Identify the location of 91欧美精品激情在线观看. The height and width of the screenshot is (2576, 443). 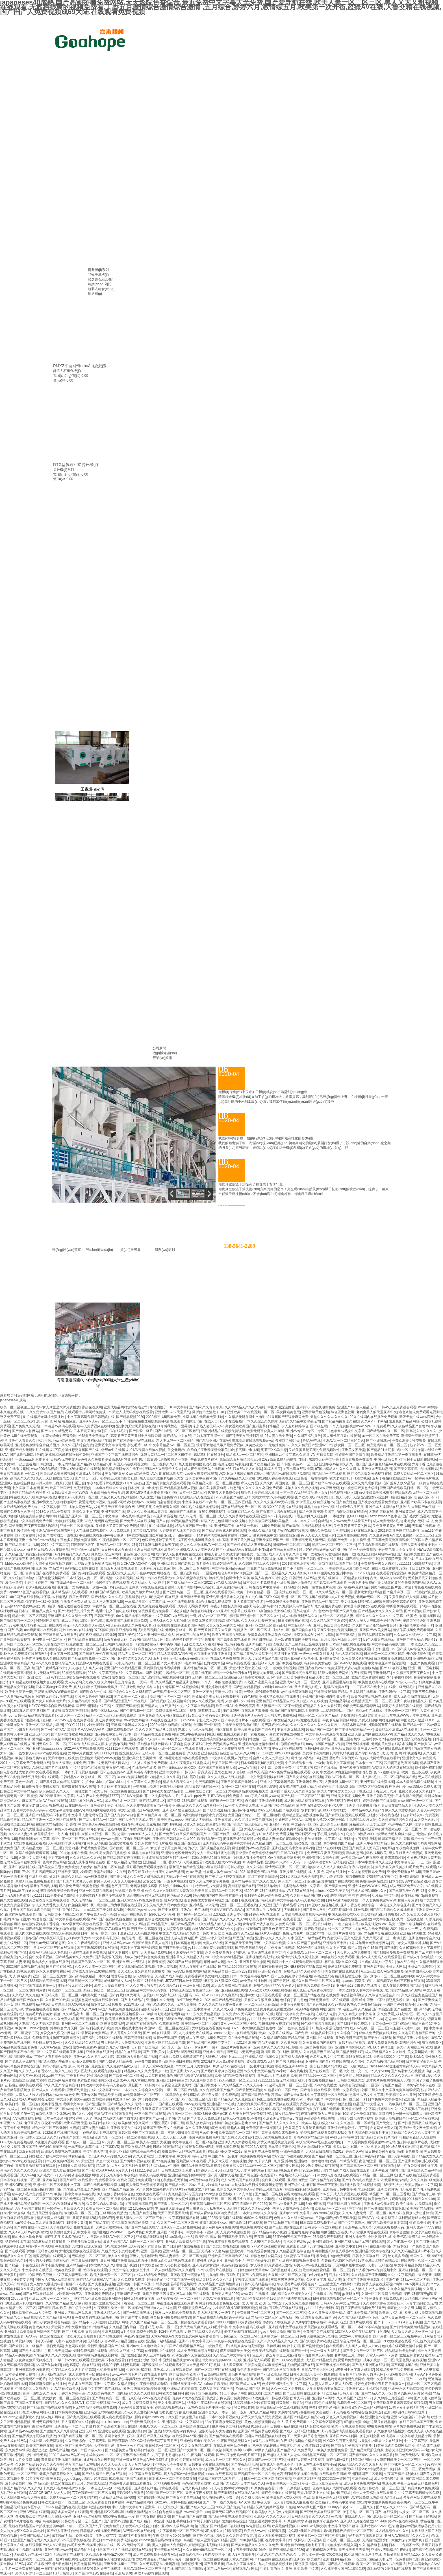
(128, 2479).